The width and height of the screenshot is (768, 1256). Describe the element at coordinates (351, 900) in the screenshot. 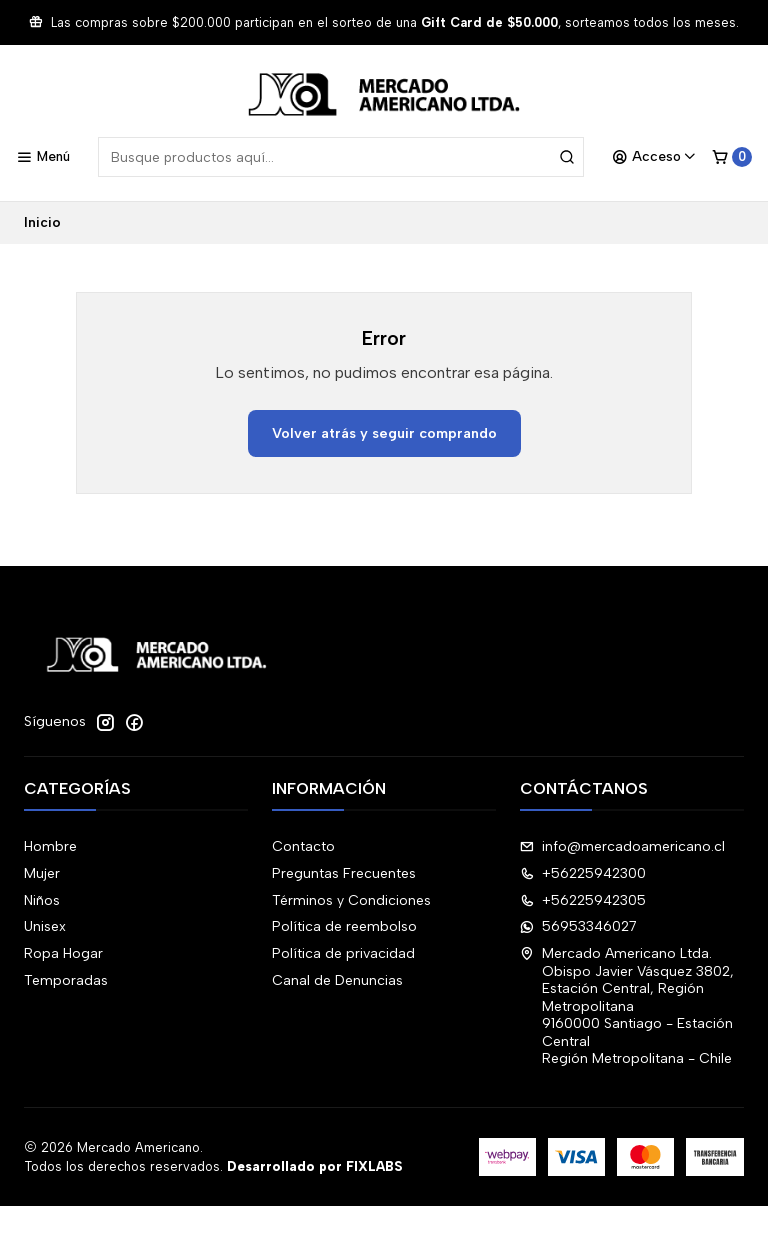

I see `Términos y Condiciones` at that location.